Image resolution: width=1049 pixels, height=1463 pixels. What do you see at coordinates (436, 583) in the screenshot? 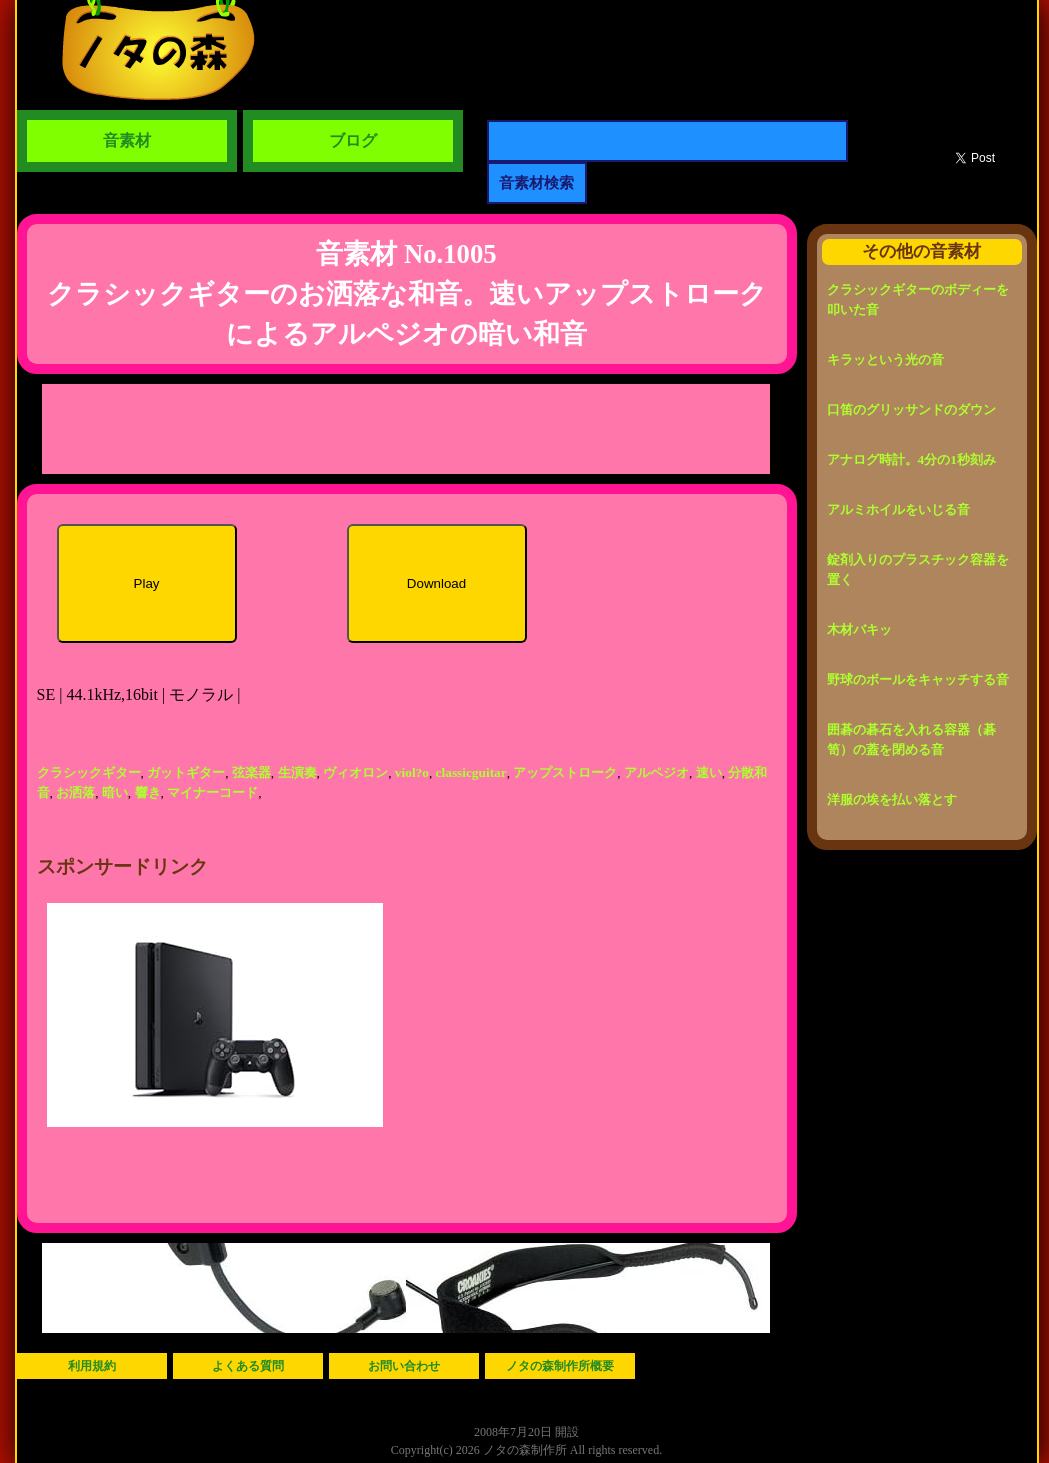
I see `Download` at bounding box center [436, 583].